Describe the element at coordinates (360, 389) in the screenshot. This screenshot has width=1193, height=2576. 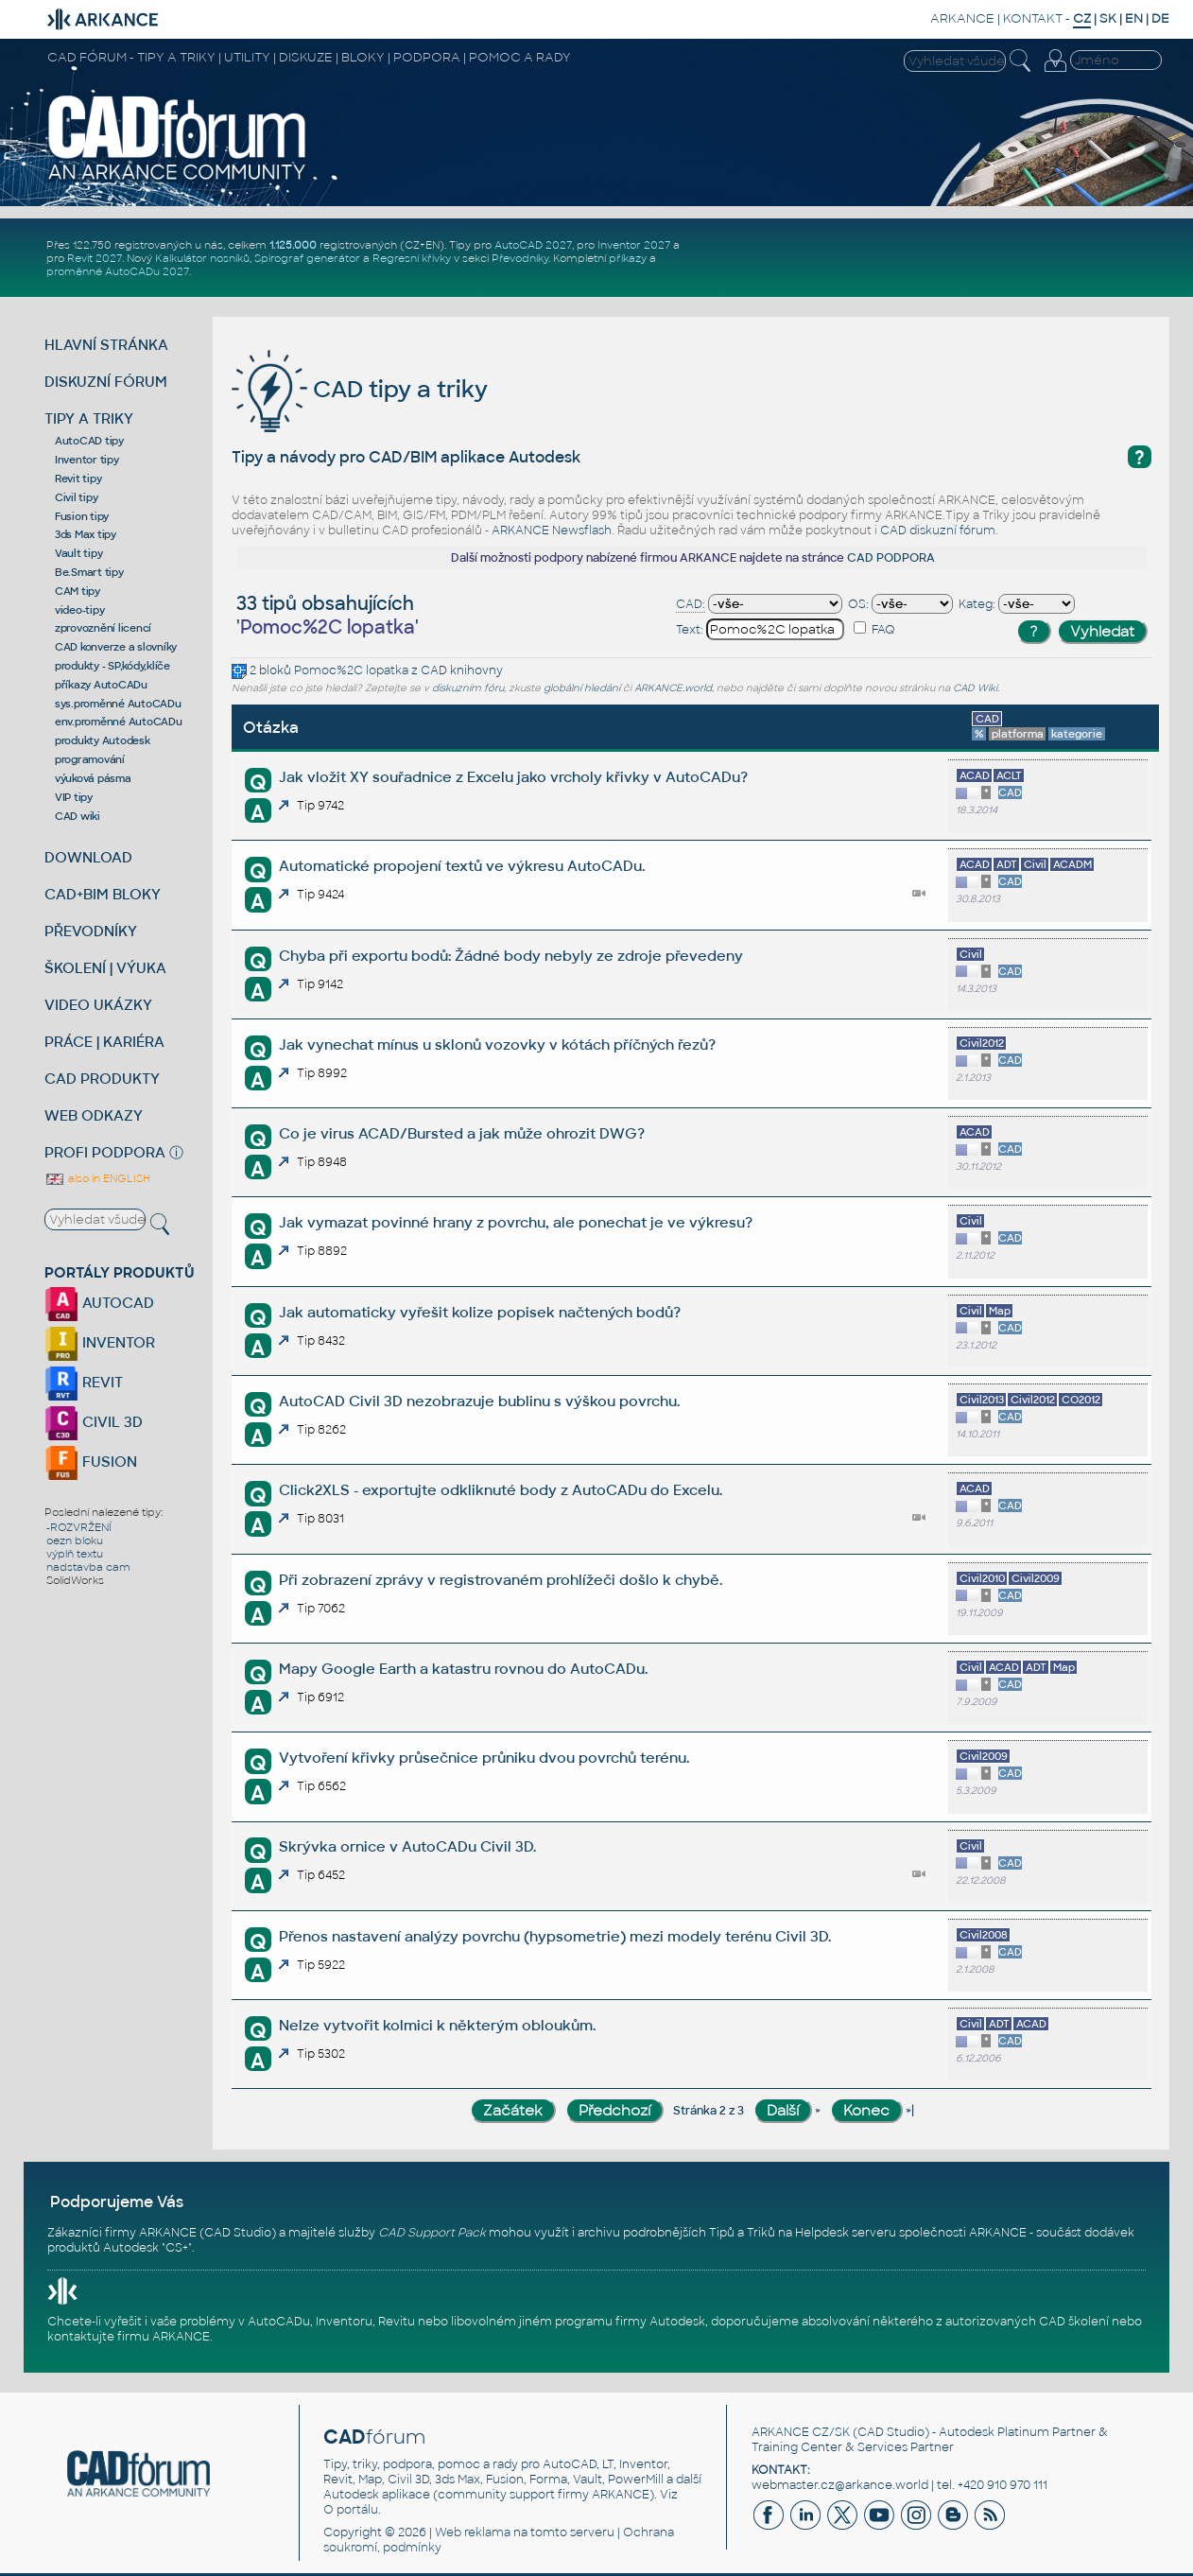
I see `CAD tipy a triky` at that location.